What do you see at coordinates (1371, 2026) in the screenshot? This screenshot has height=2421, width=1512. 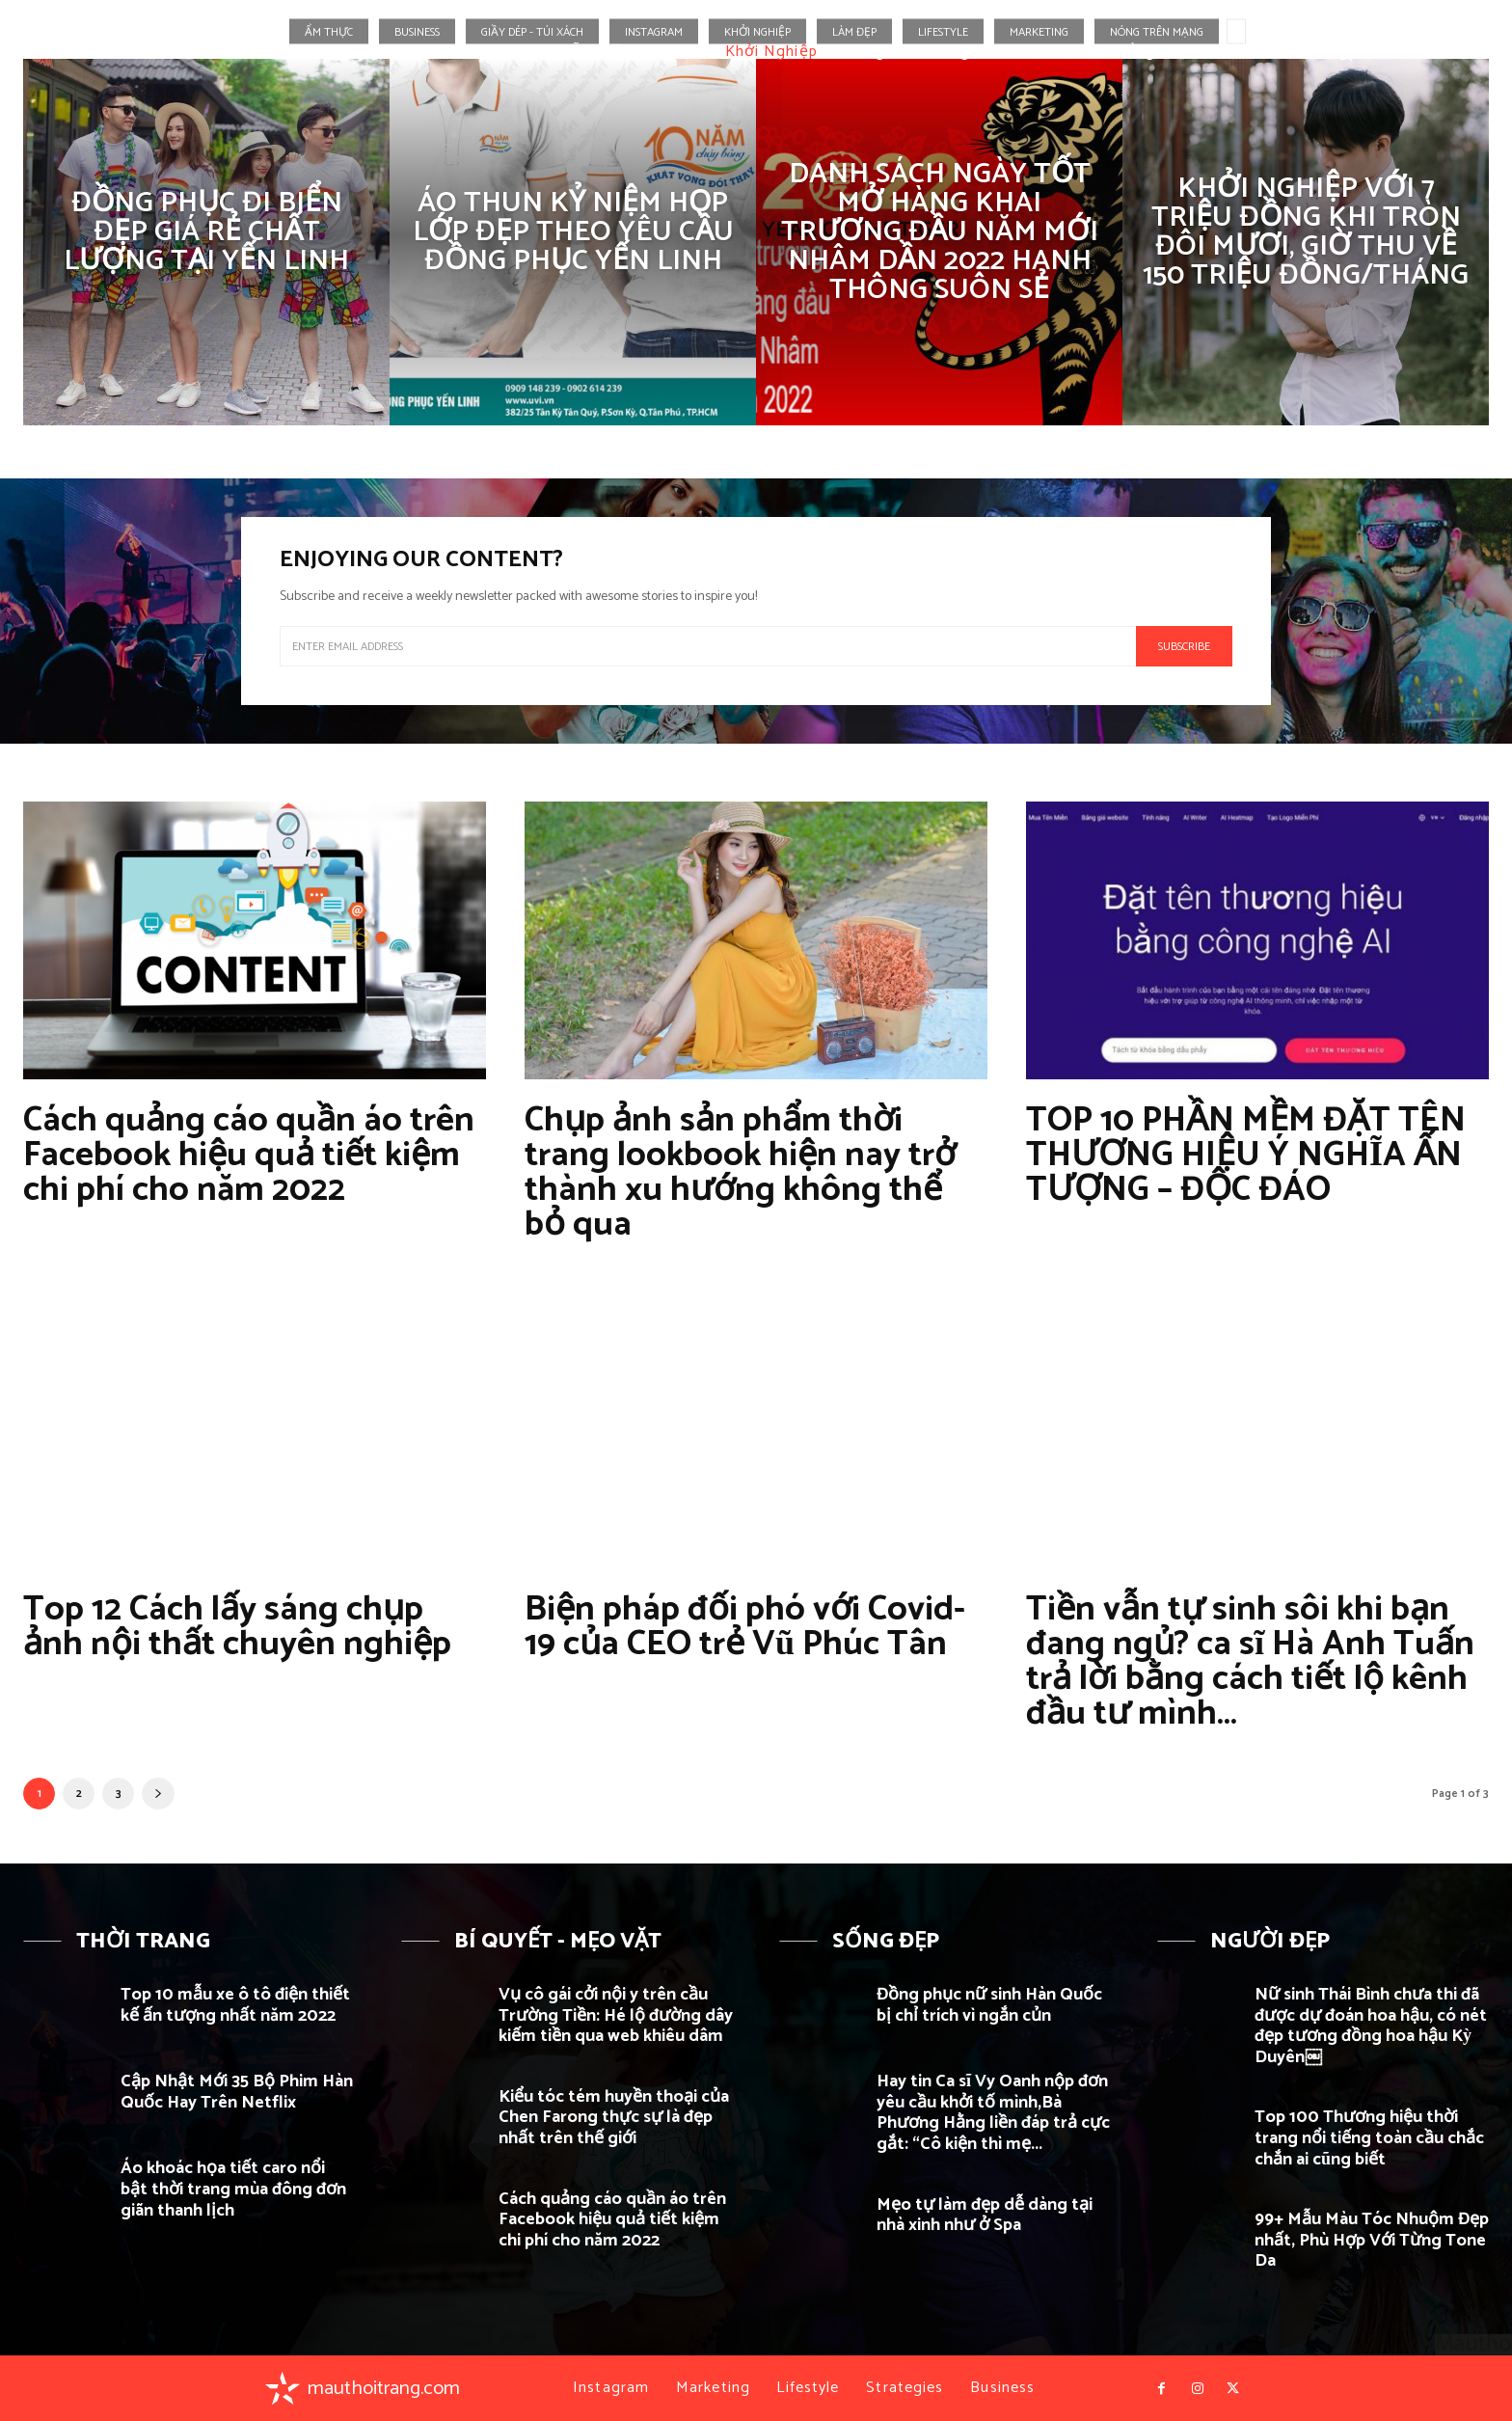 I see `Nữ sinh Thái Bình chưa thi đã được dự đoán hoa hậu, có nét đẹp tương đồng hoa hậu Kỳ Duyên￼` at bounding box center [1371, 2026].